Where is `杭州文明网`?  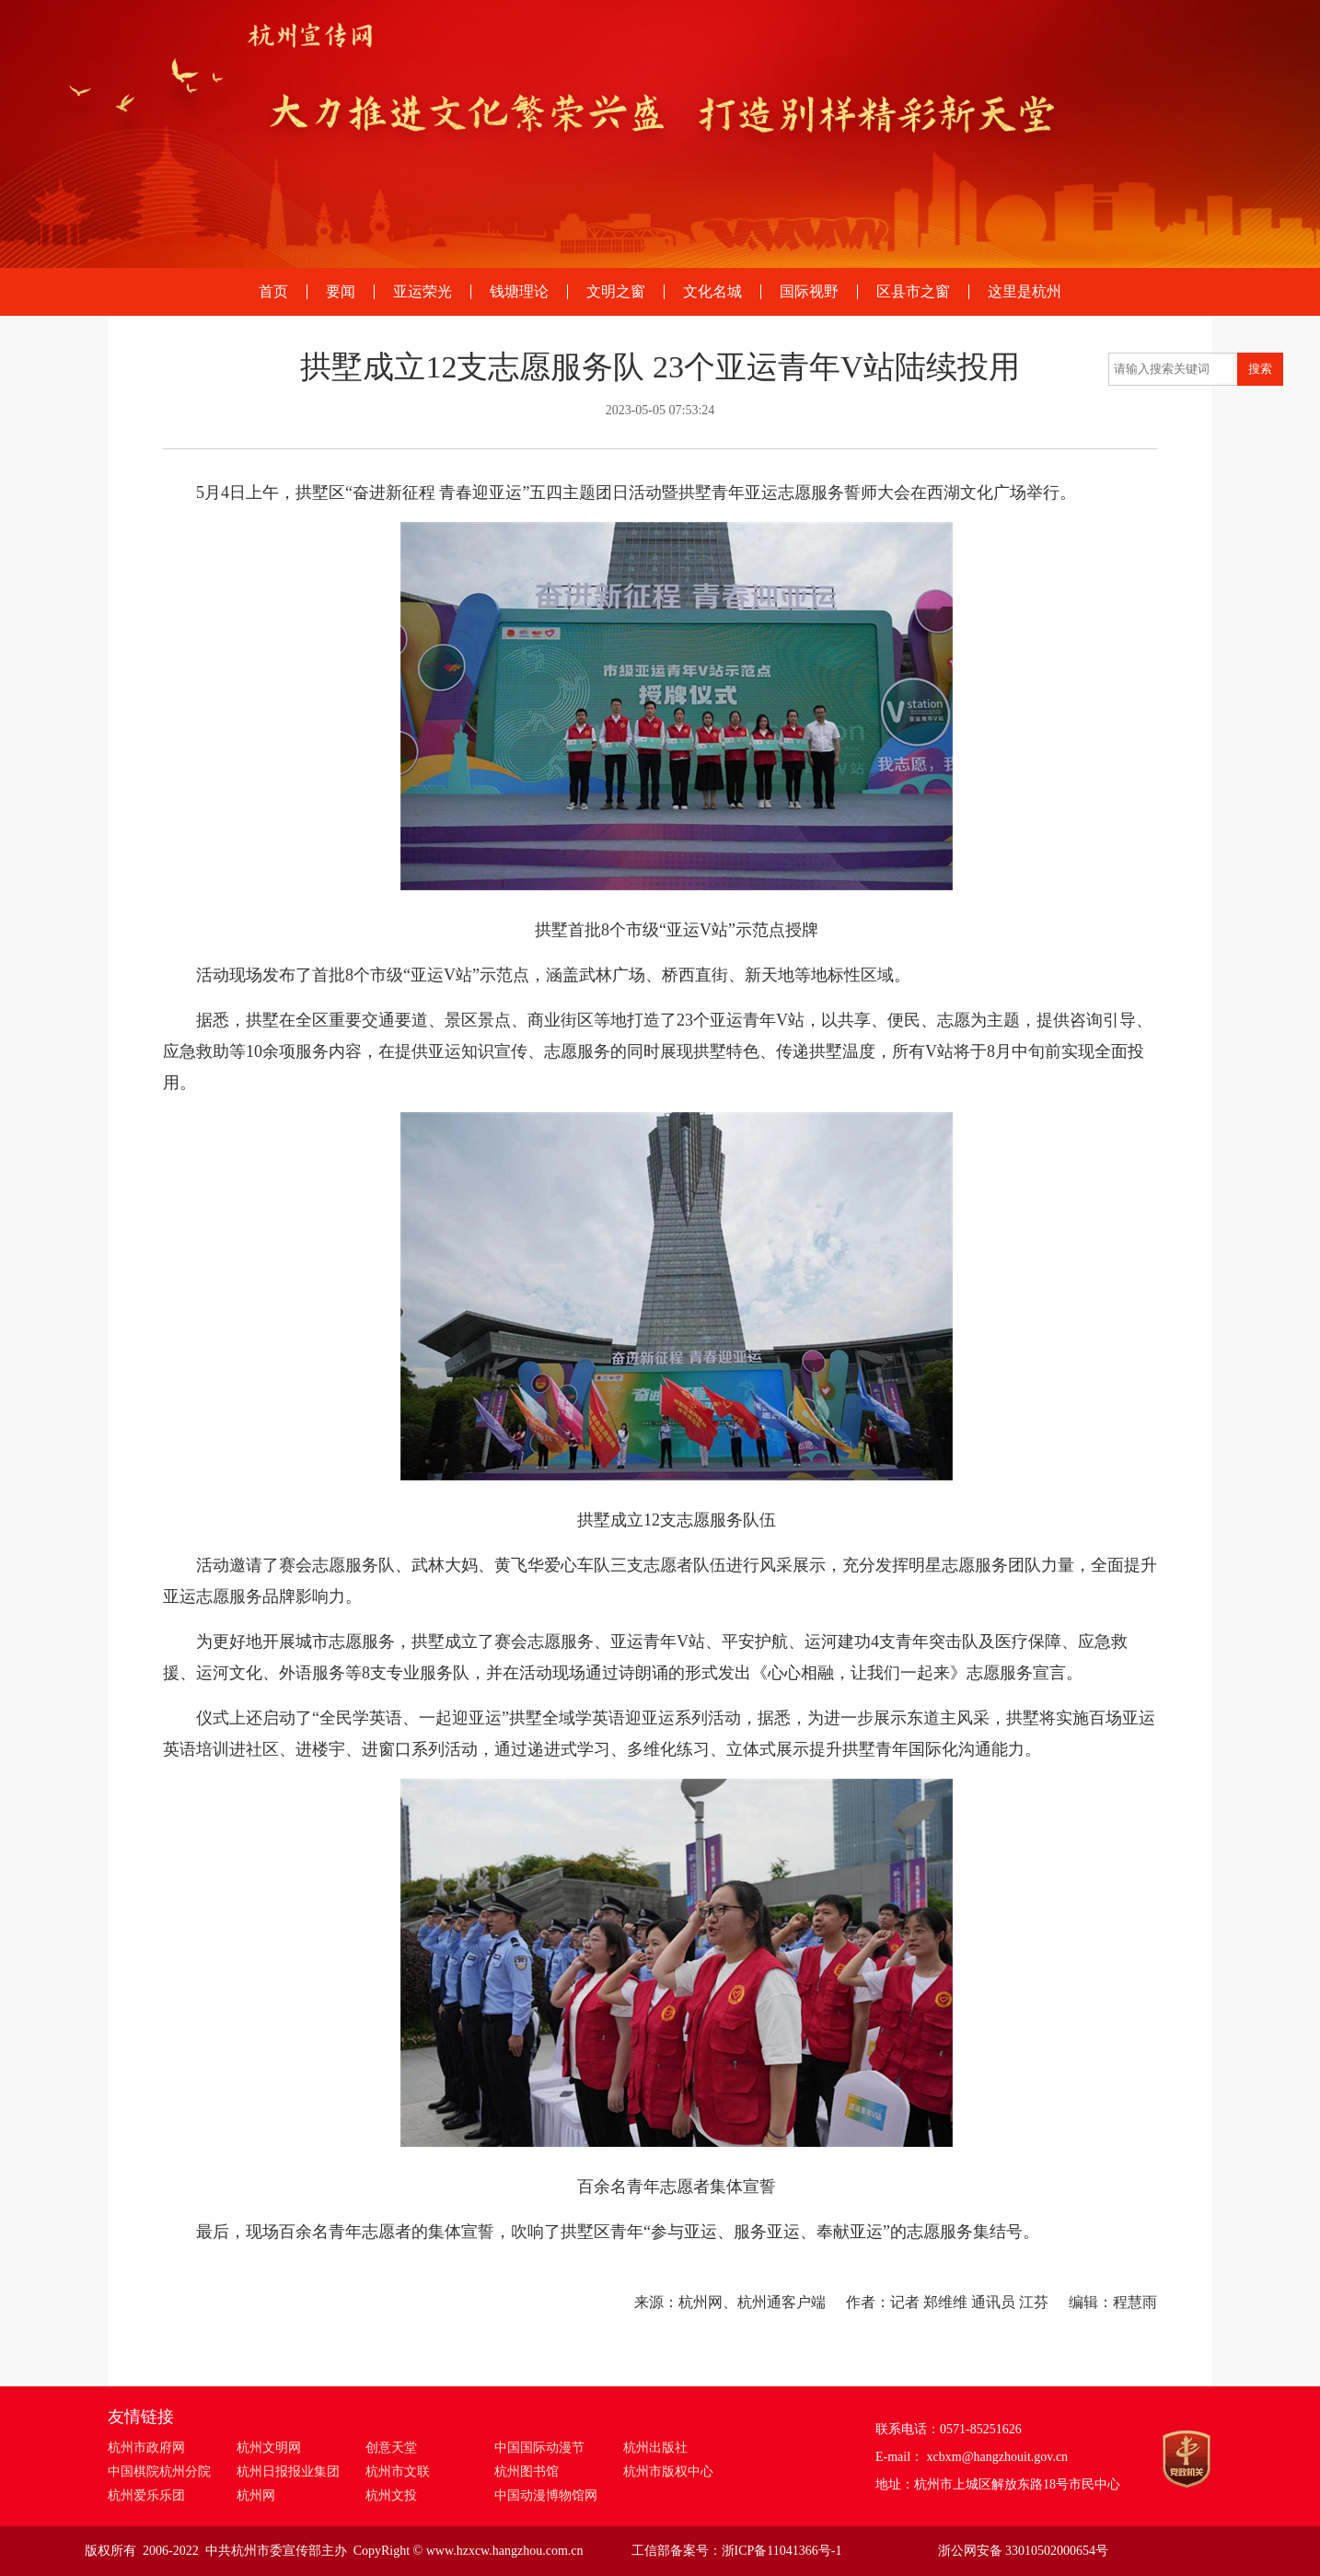
杭州文明网 is located at coordinates (269, 2447).